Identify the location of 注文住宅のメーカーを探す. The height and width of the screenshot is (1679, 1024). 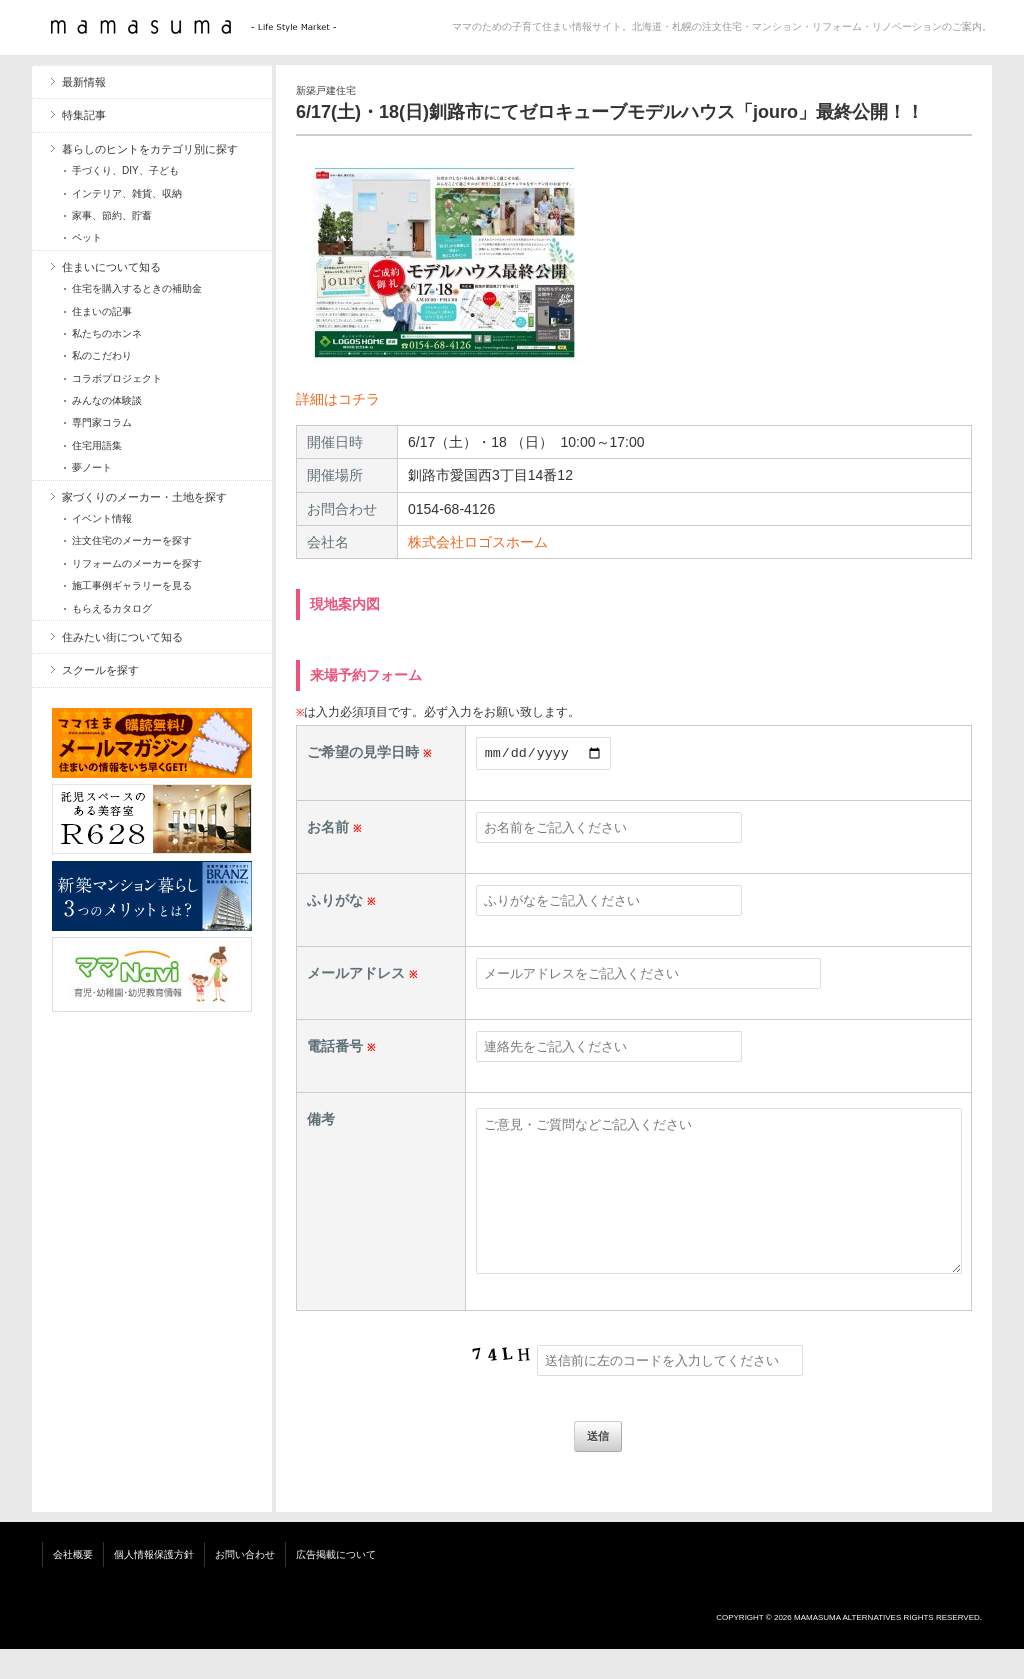
(132, 540).